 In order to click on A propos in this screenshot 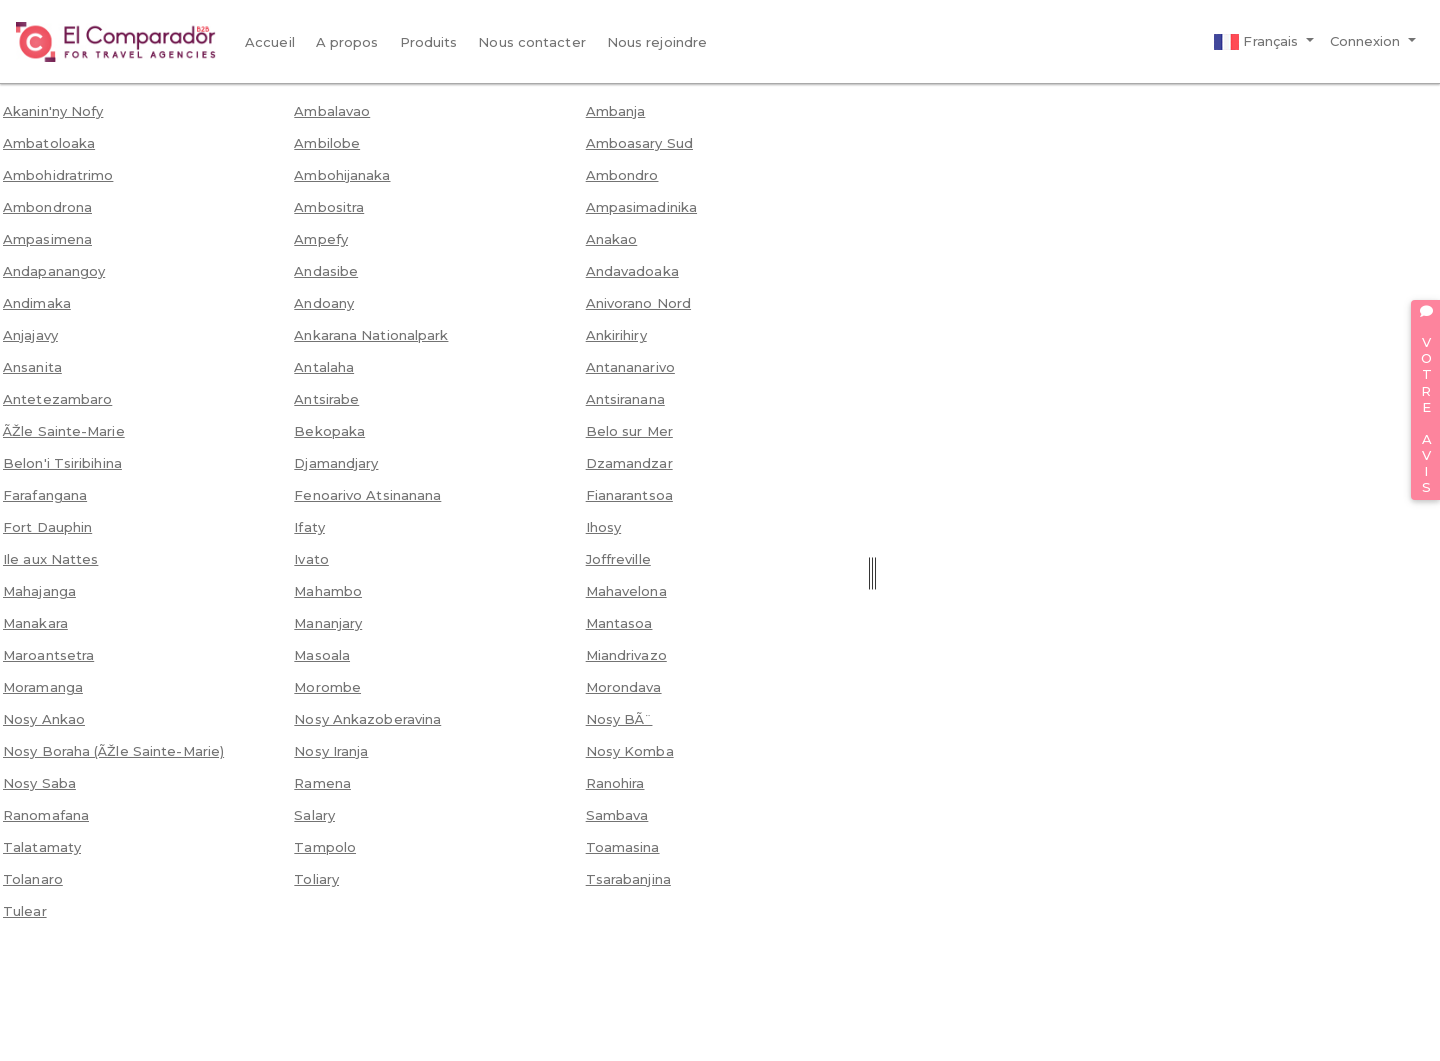, I will do `click(347, 42)`.